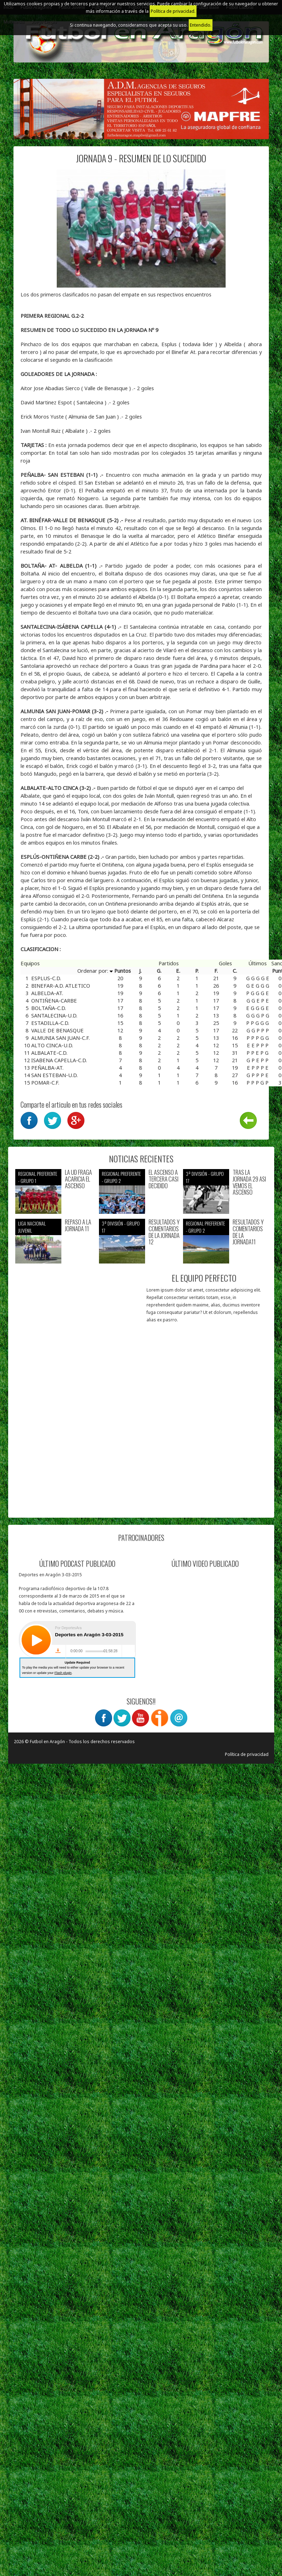  Describe the element at coordinates (74, 1444) in the screenshot. I see `[Advertisement]` at that location.